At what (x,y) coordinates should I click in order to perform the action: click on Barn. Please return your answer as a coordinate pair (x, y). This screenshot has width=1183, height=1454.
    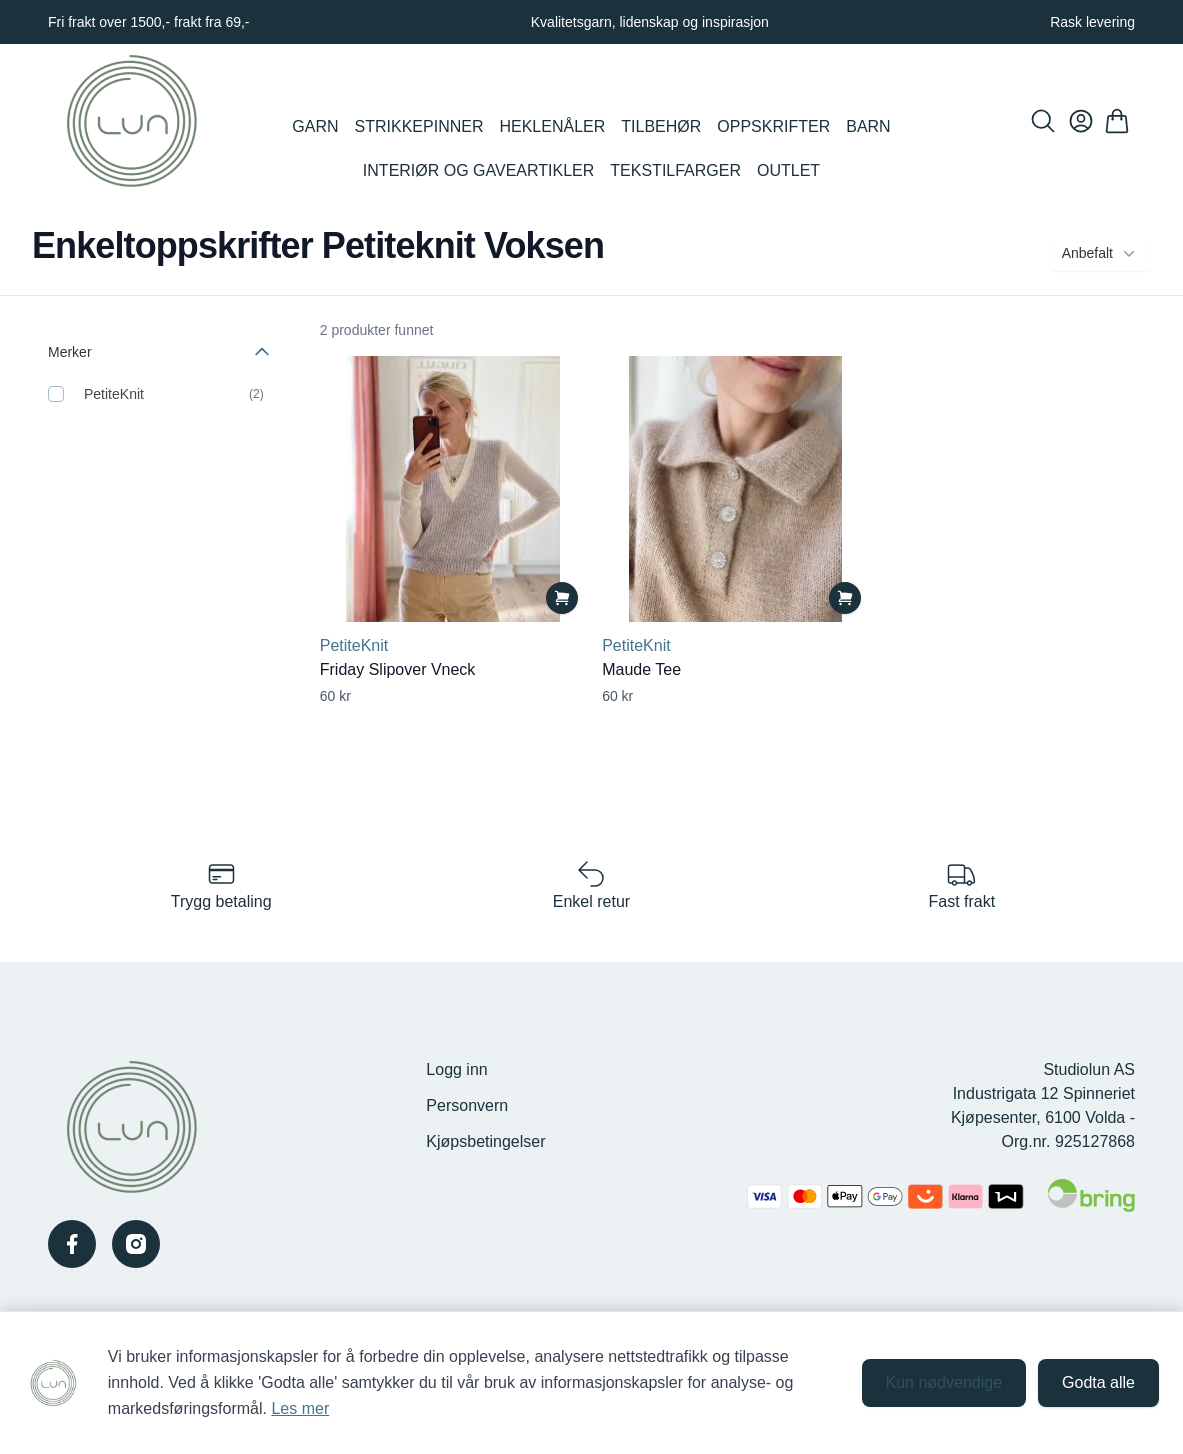
    Looking at the image, I should click on (868, 126).